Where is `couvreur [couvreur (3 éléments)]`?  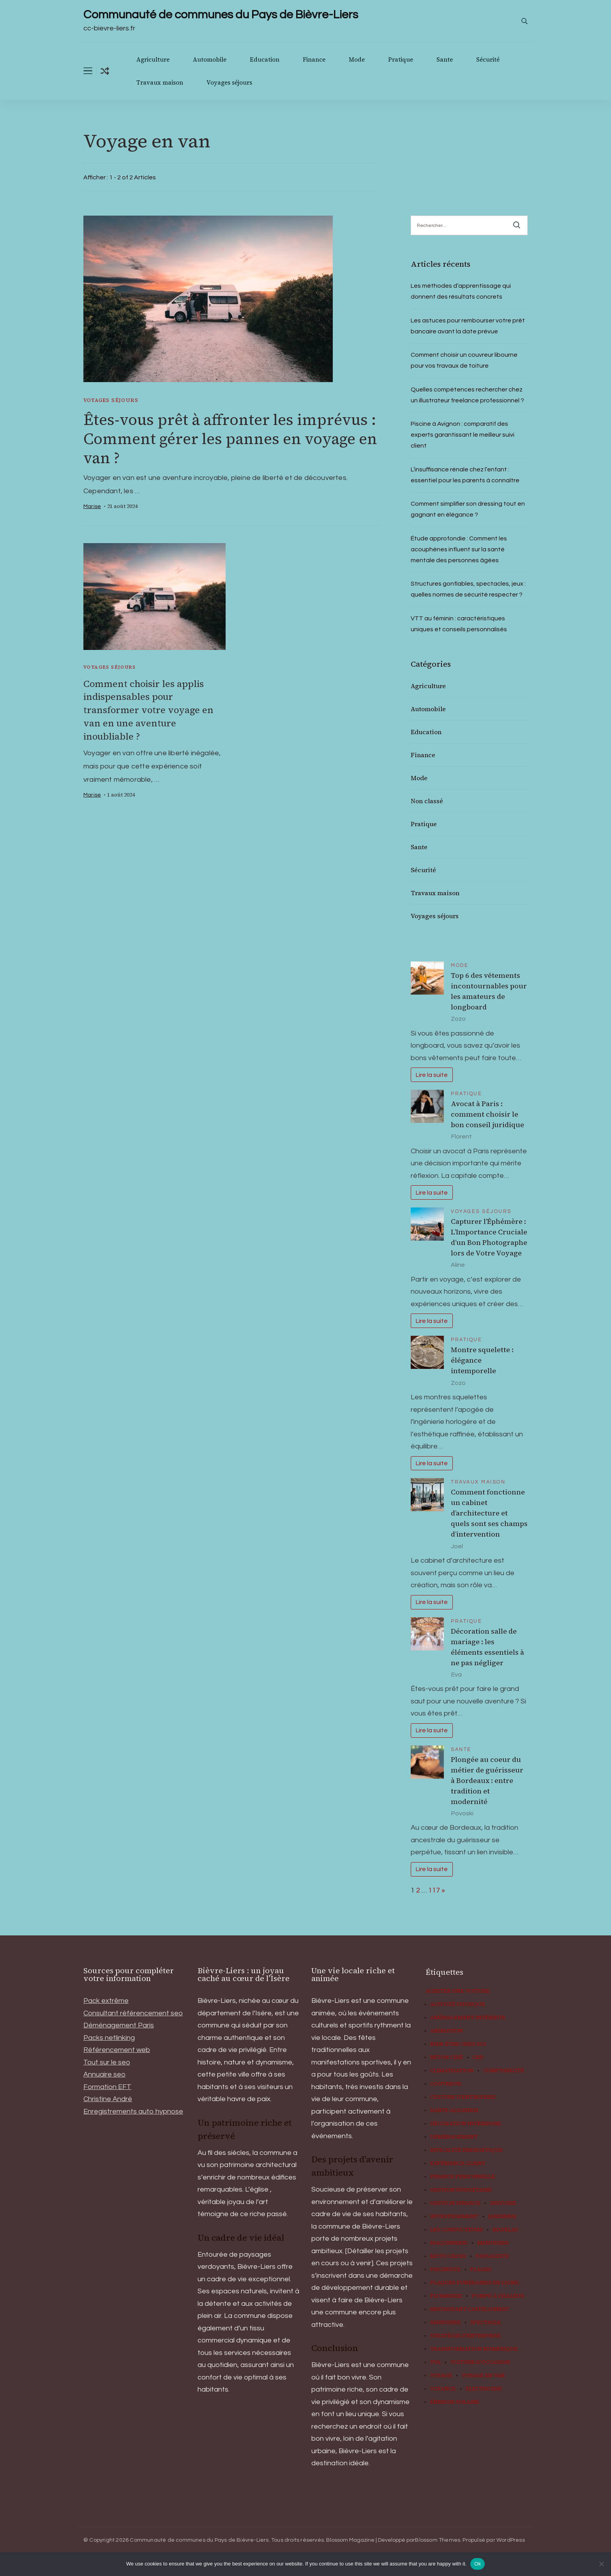
couvreur [couvreur (3 éléments)] is located at coordinates (445, 2084).